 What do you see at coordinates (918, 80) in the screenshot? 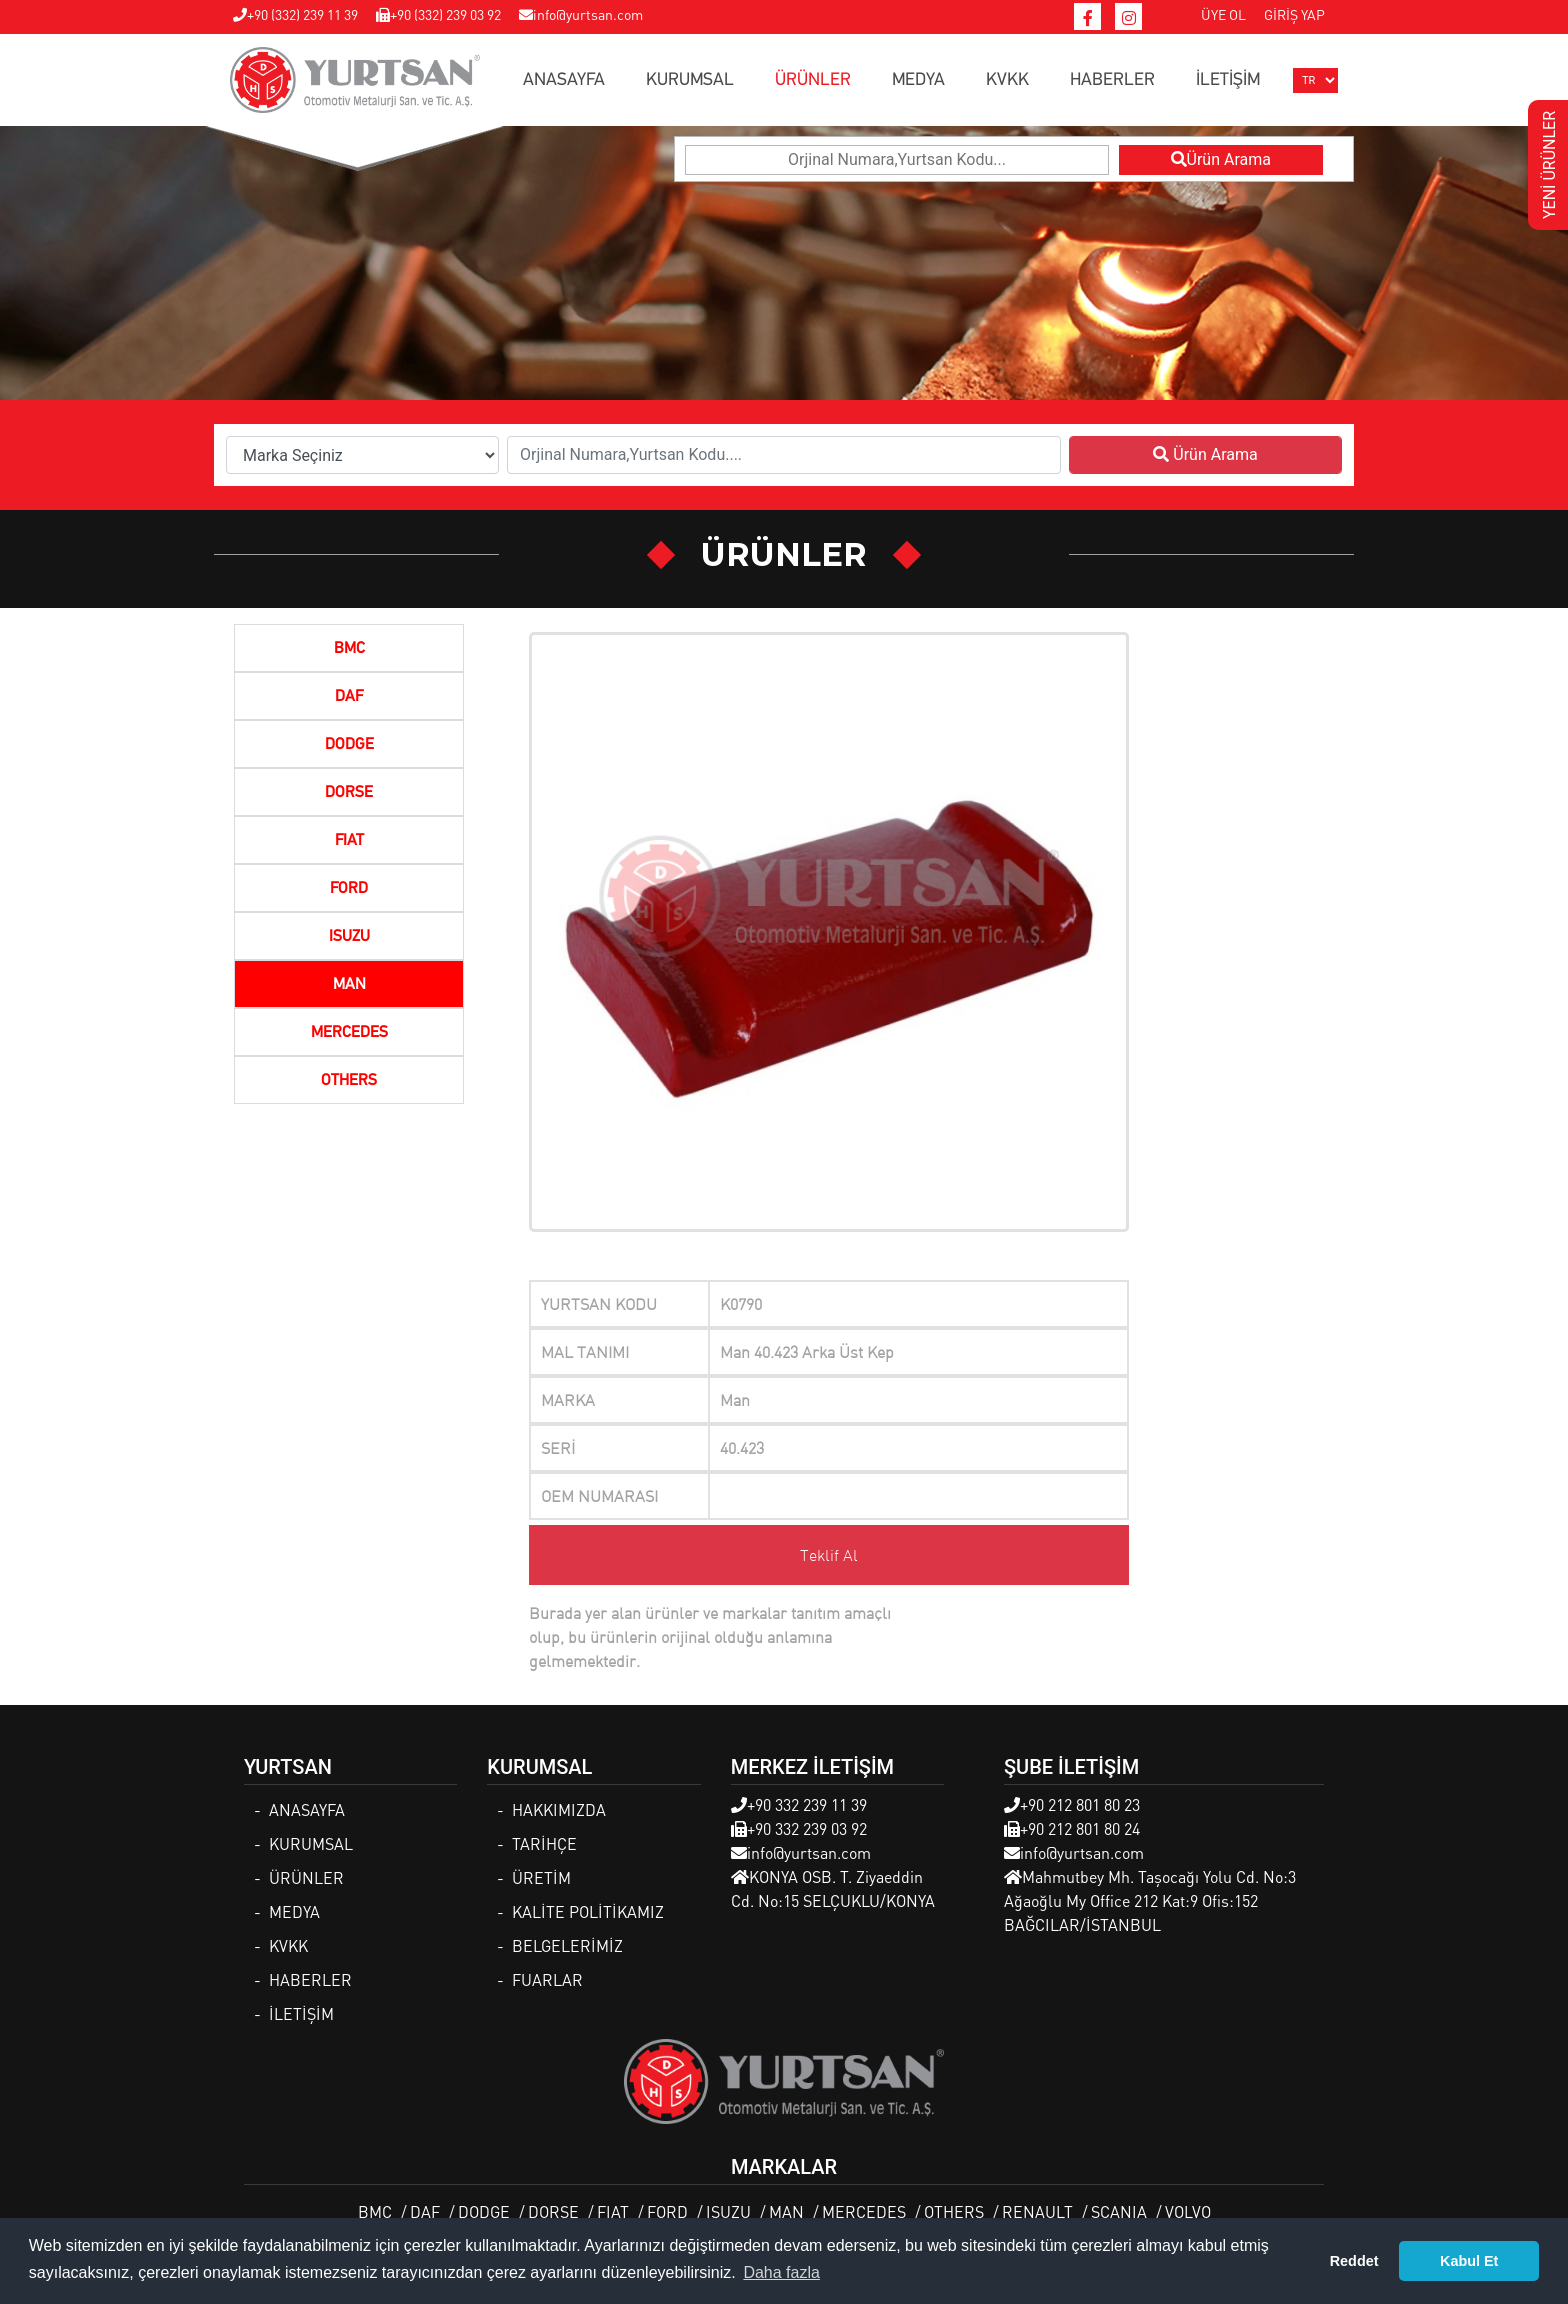
I see `MEDYA` at bounding box center [918, 80].